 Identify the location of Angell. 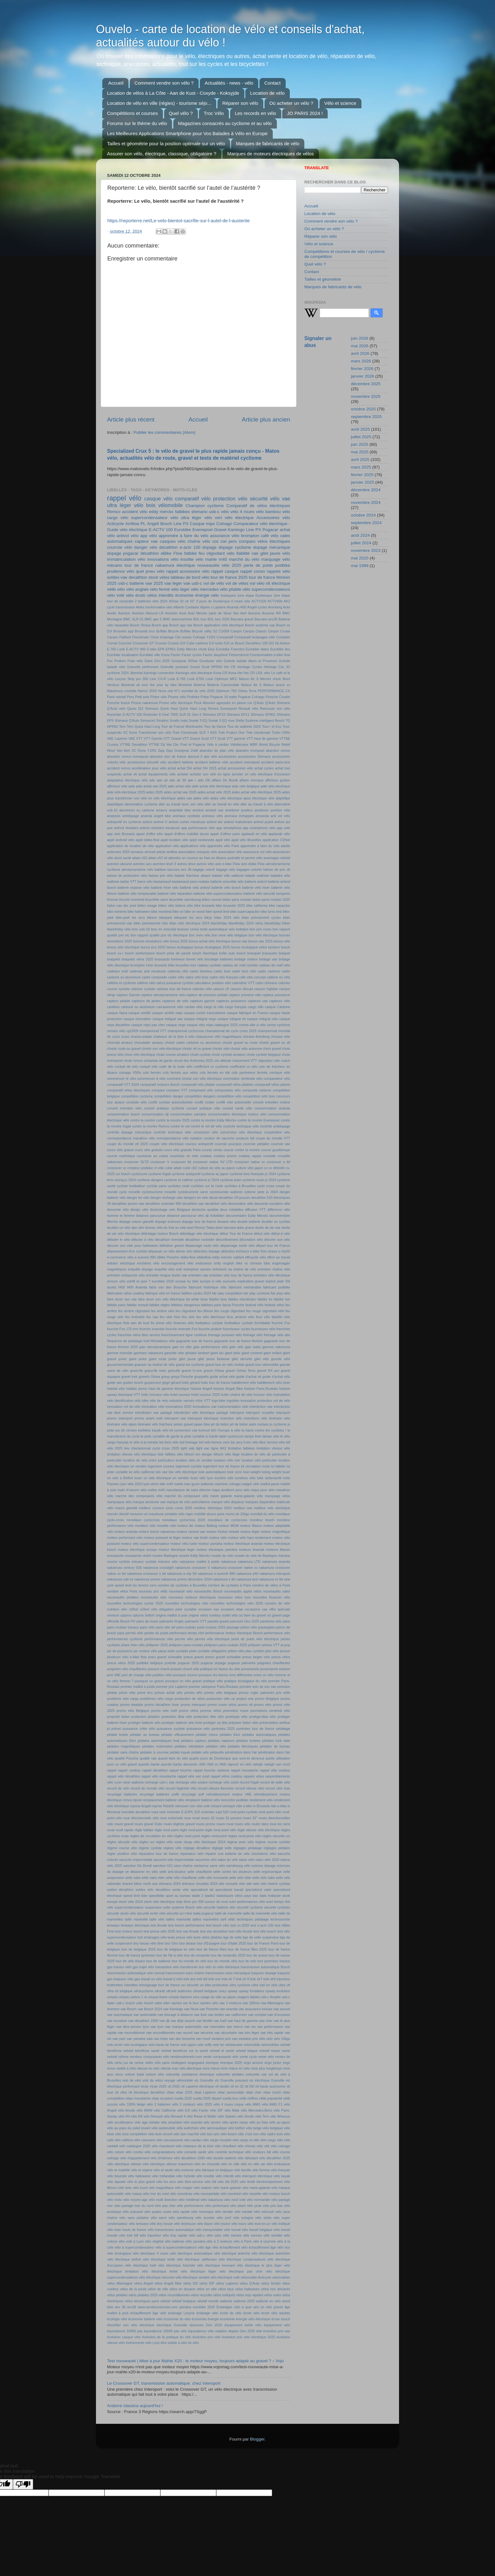
(153, 523).